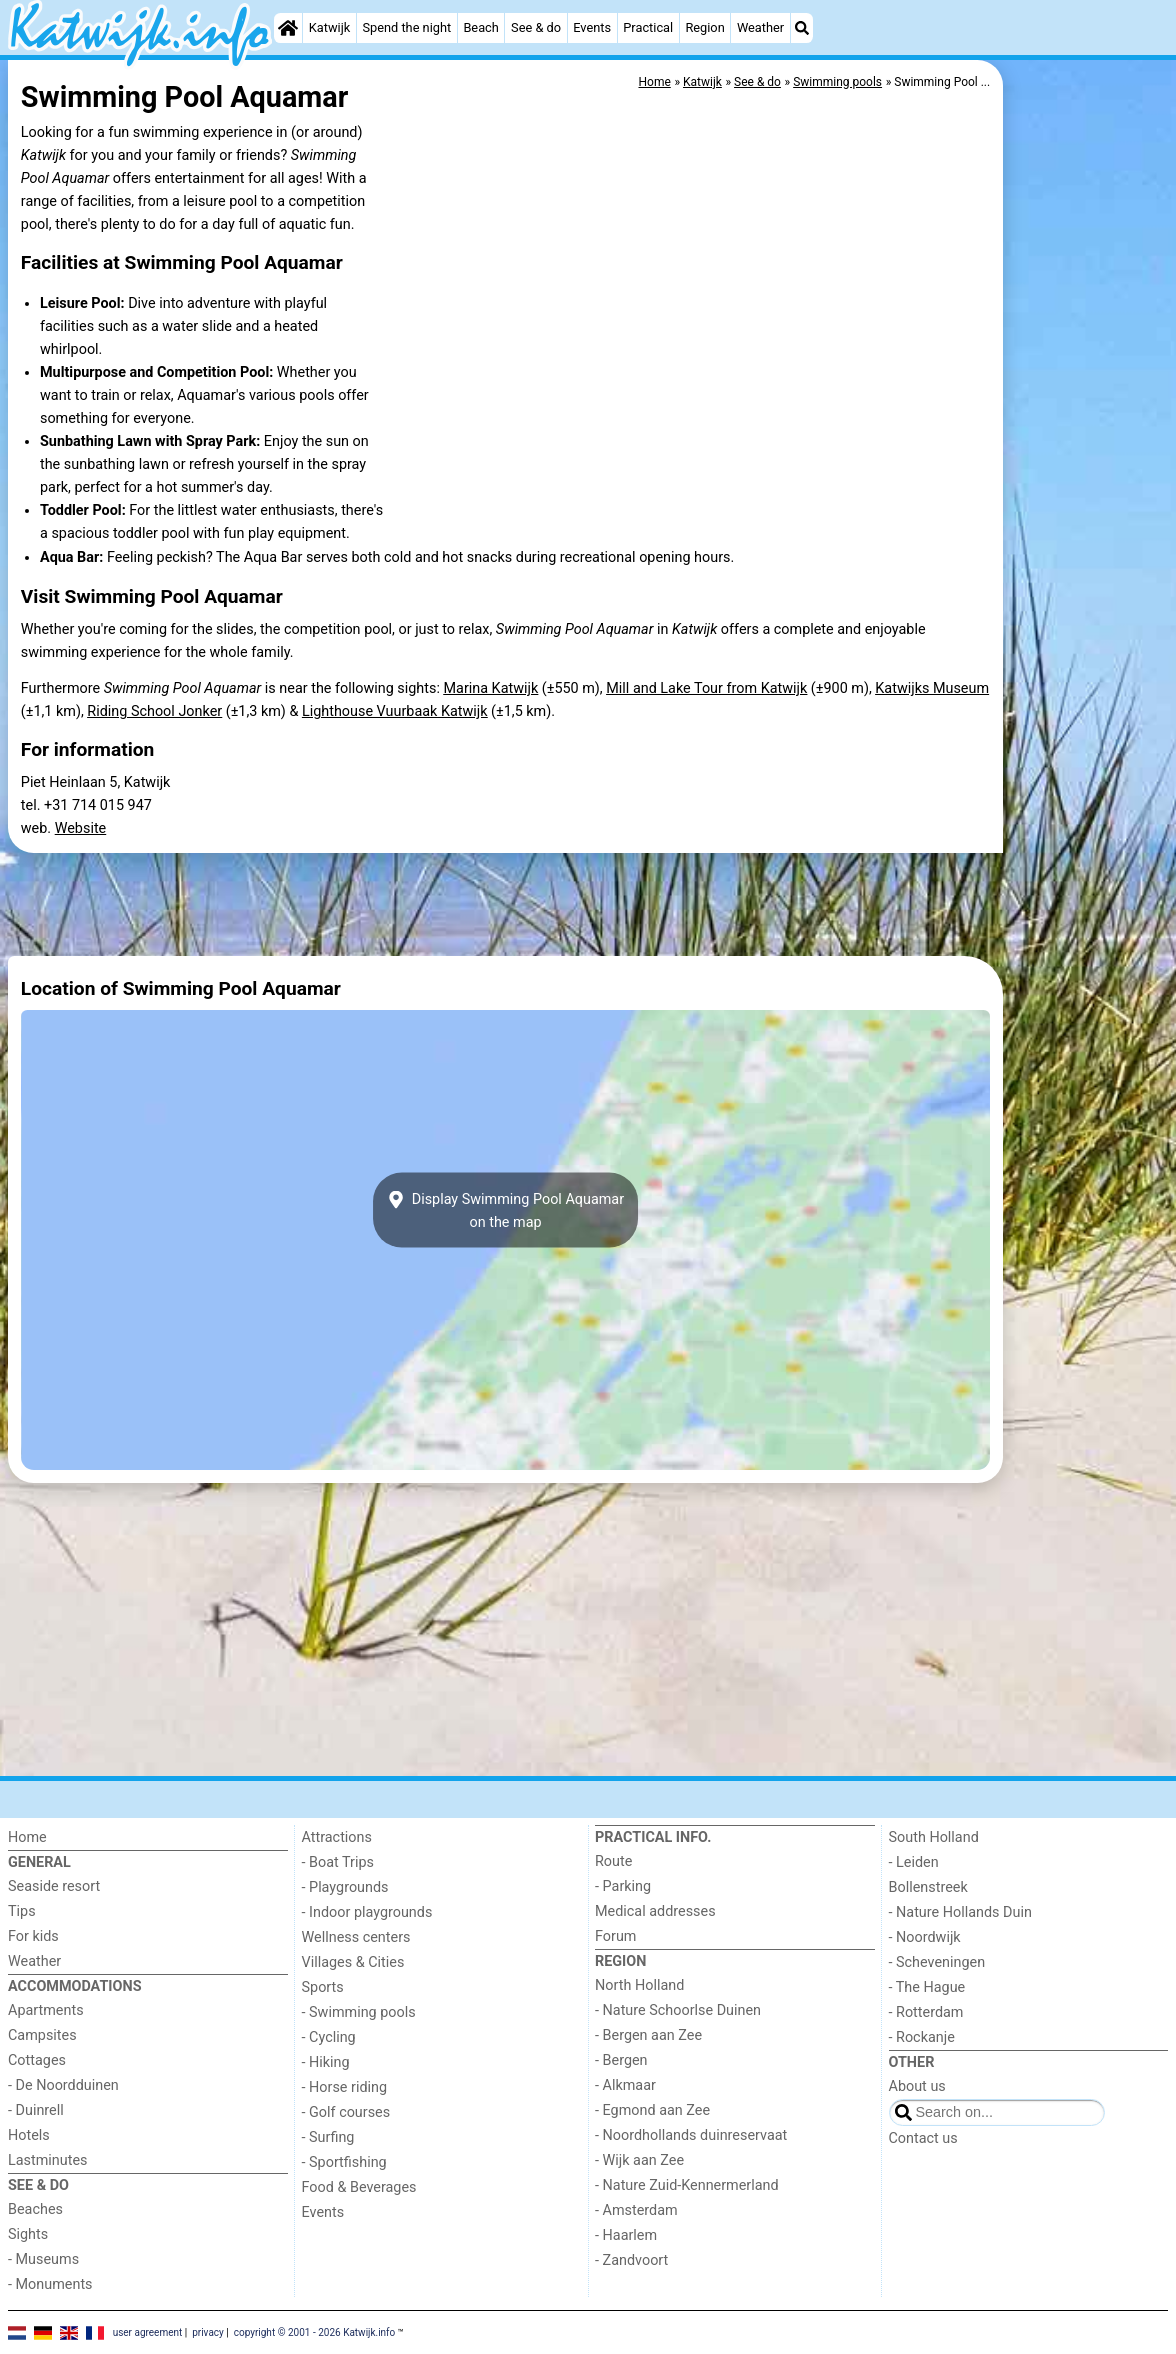 This screenshot has width=1176, height=2354. Describe the element at coordinates (652, 2110) in the screenshot. I see `- Egmond aan Zee` at that location.